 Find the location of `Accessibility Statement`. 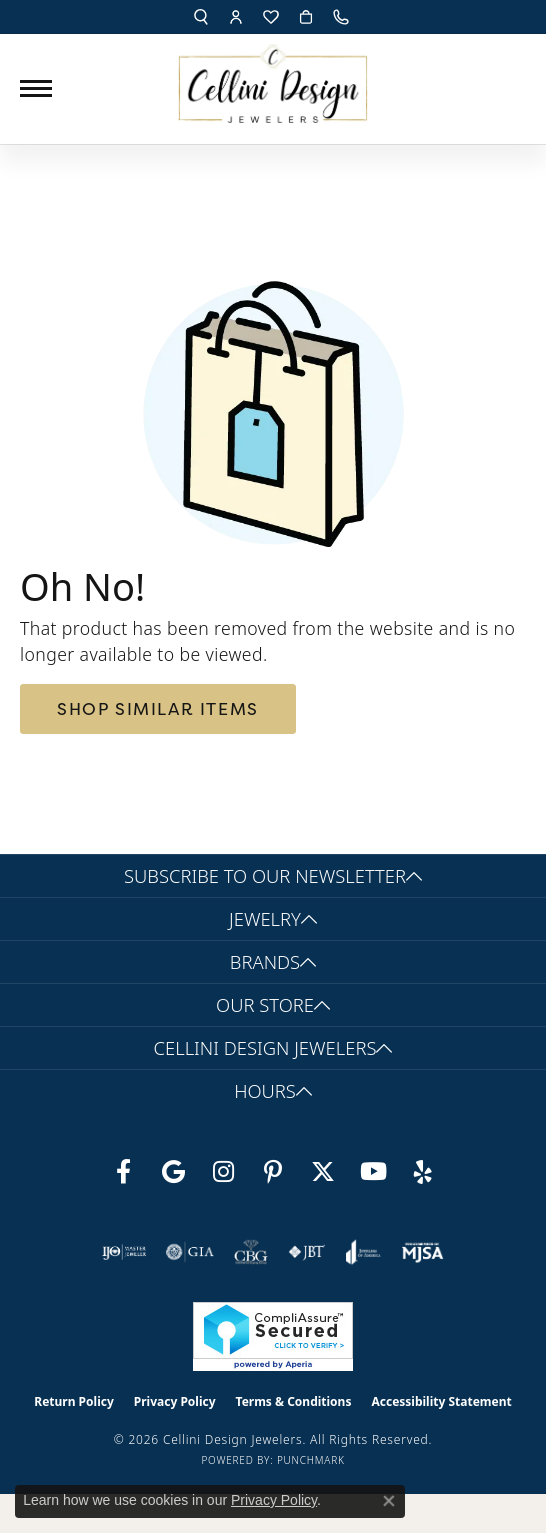

Accessibility Statement is located at coordinates (441, 1401).